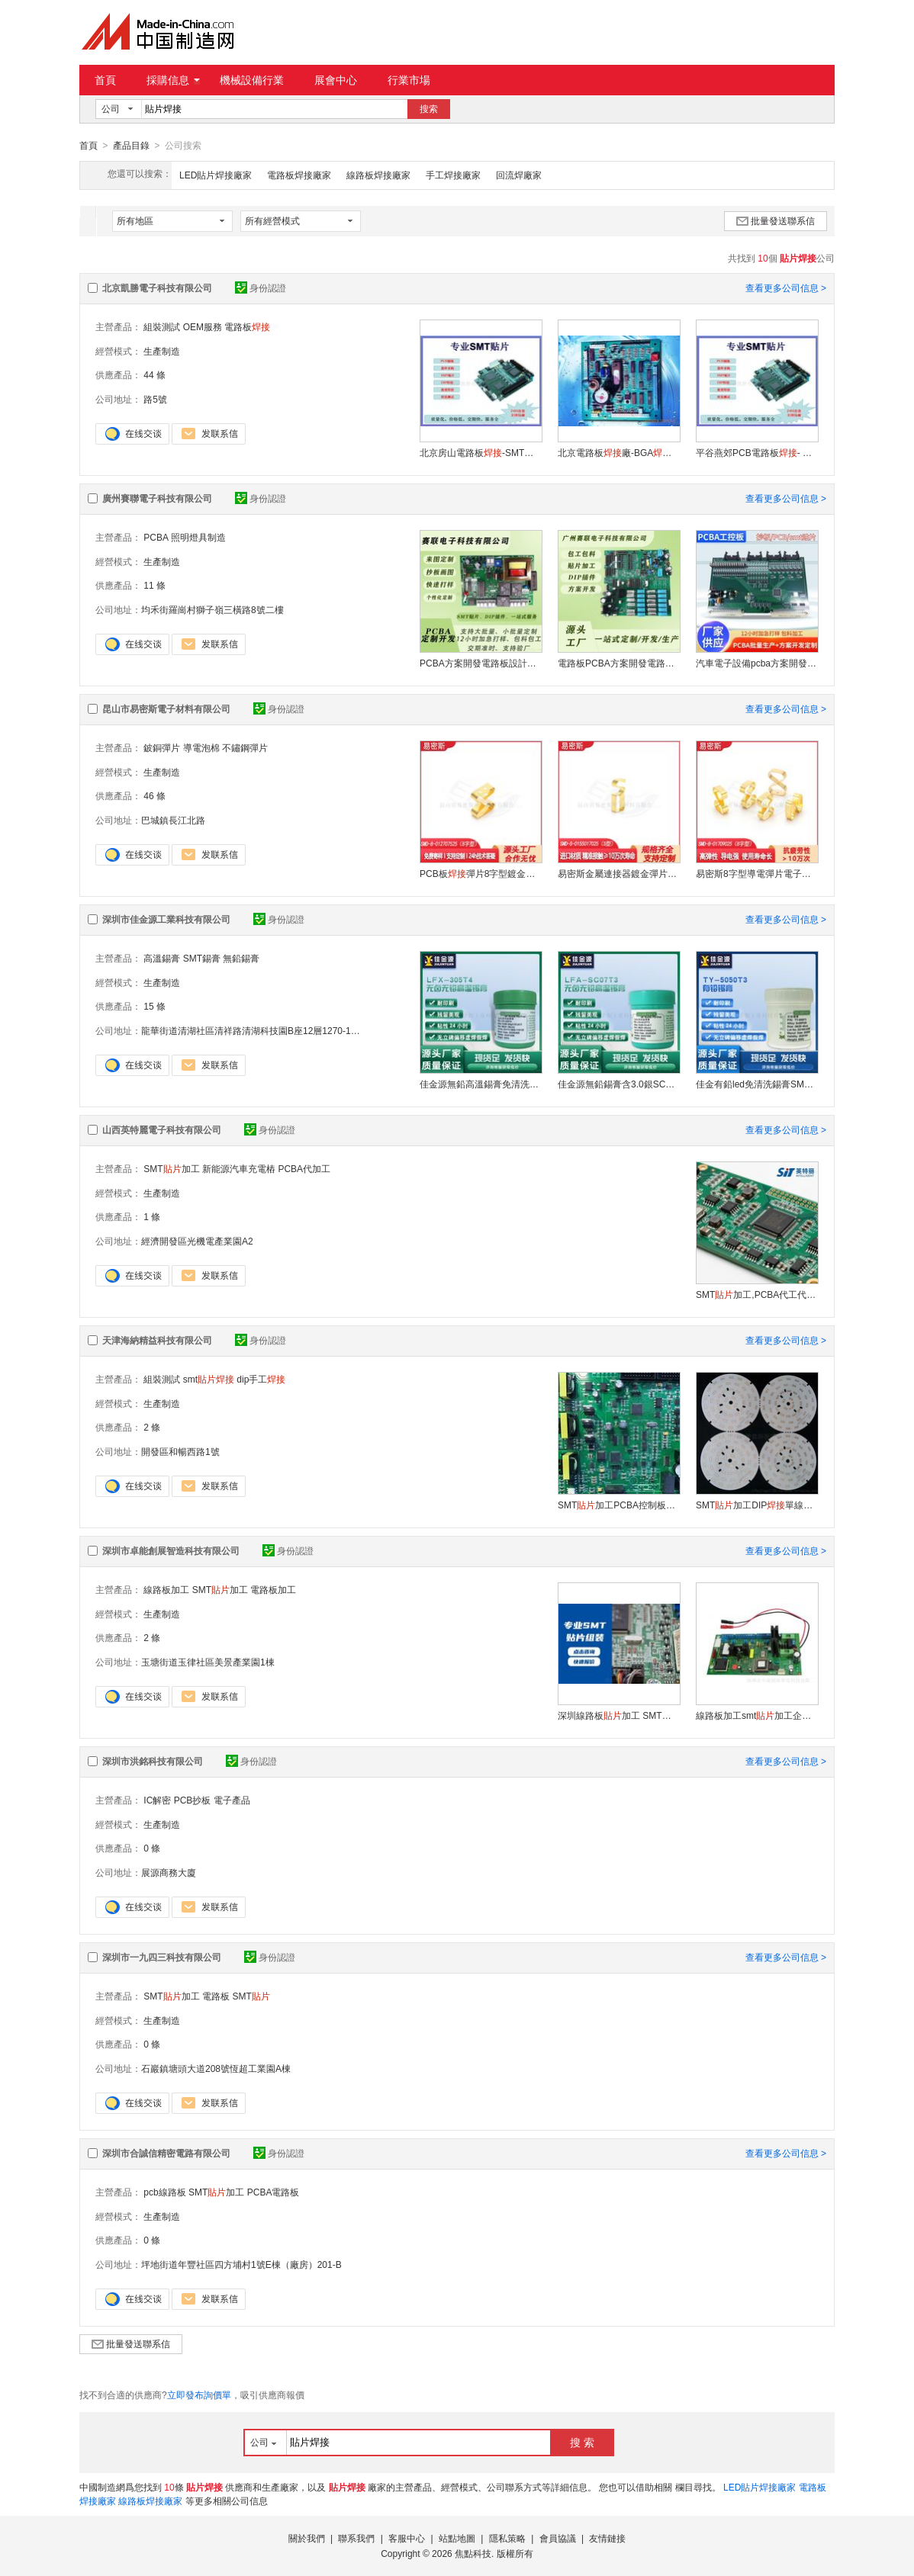 The width and height of the screenshot is (914, 2576). What do you see at coordinates (481, 1083) in the screenshot?
I see `佳金源無鉛高溫錫膏免清洗SMT錫膏` at bounding box center [481, 1083].